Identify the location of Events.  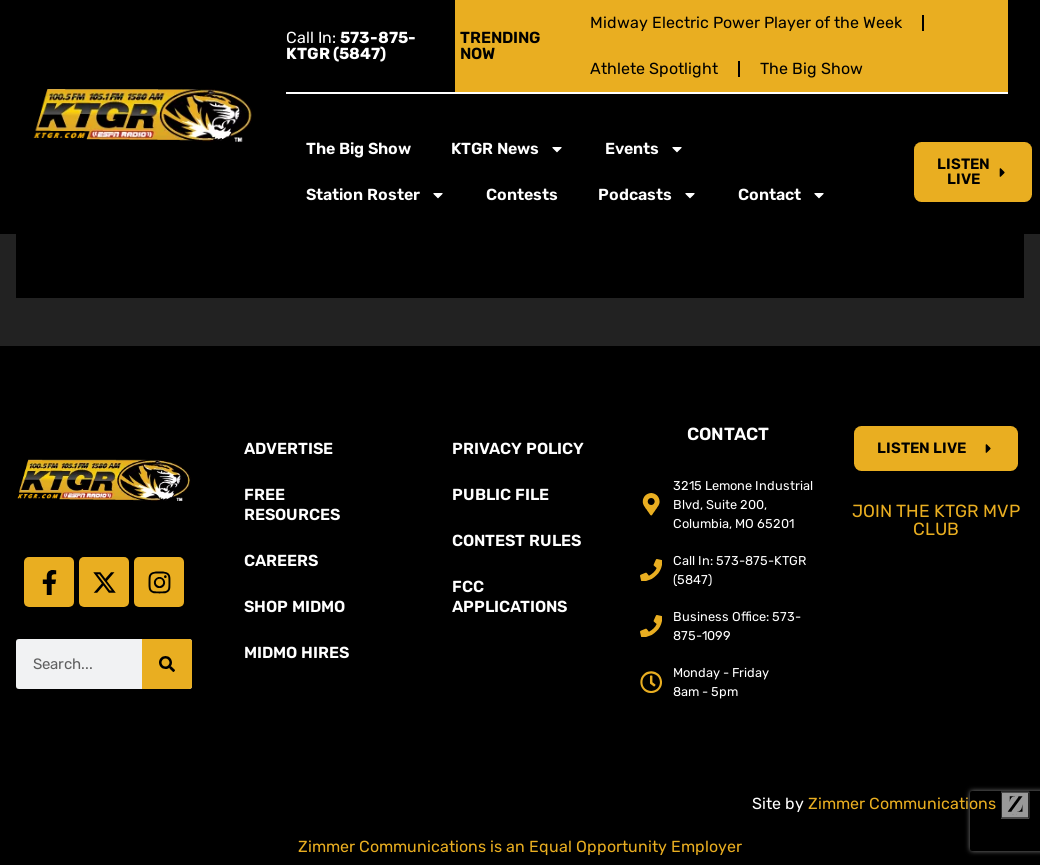
(645, 149).